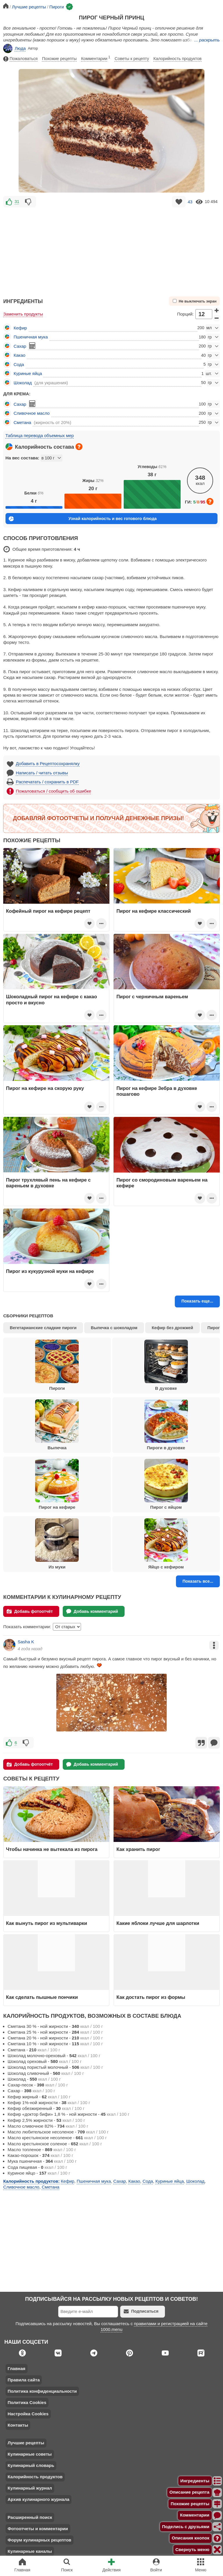 This screenshot has height=2576, width=223. What do you see at coordinates (57, 1365) in the screenshot?
I see `Пироги` at bounding box center [57, 1365].